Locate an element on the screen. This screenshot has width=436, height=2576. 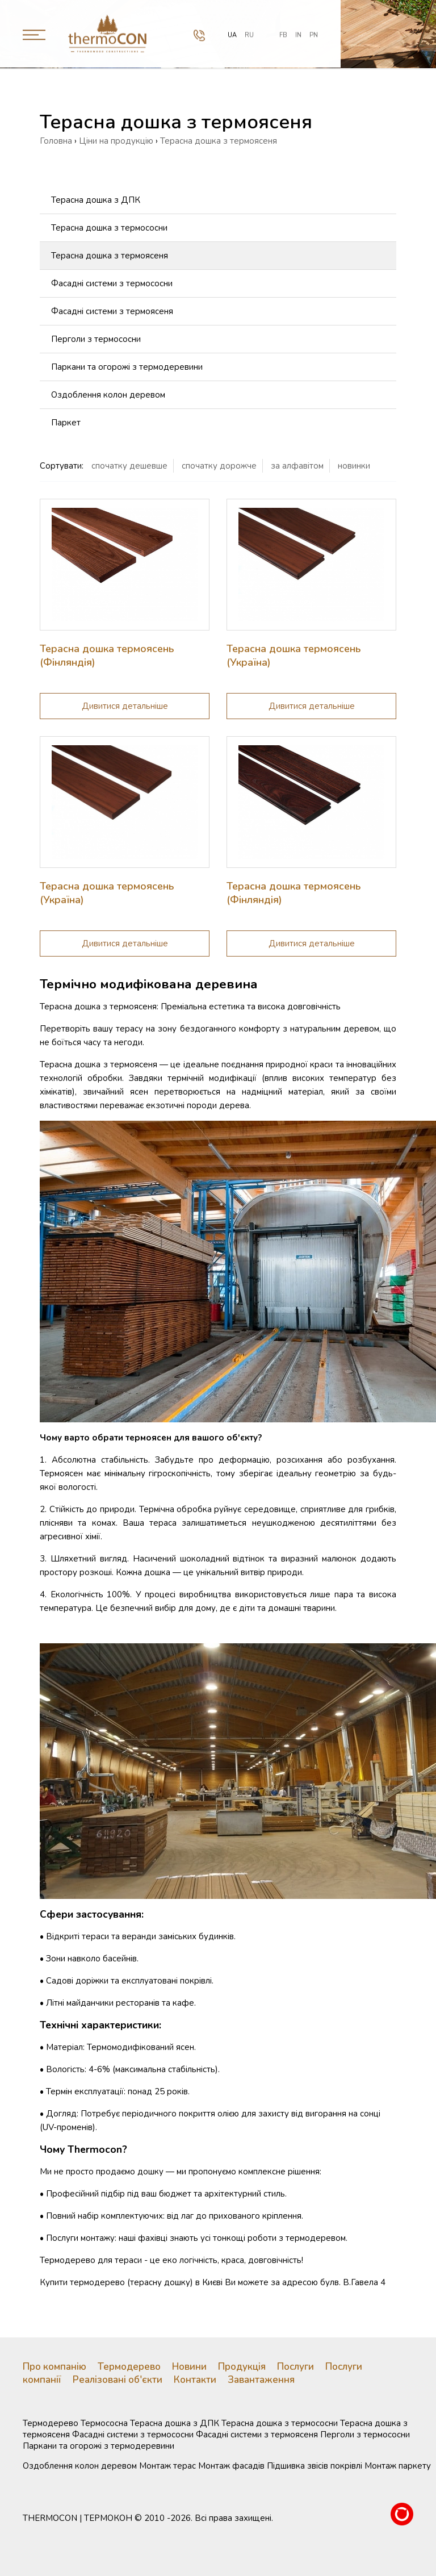
спочатку дорожче is located at coordinates (219, 465).